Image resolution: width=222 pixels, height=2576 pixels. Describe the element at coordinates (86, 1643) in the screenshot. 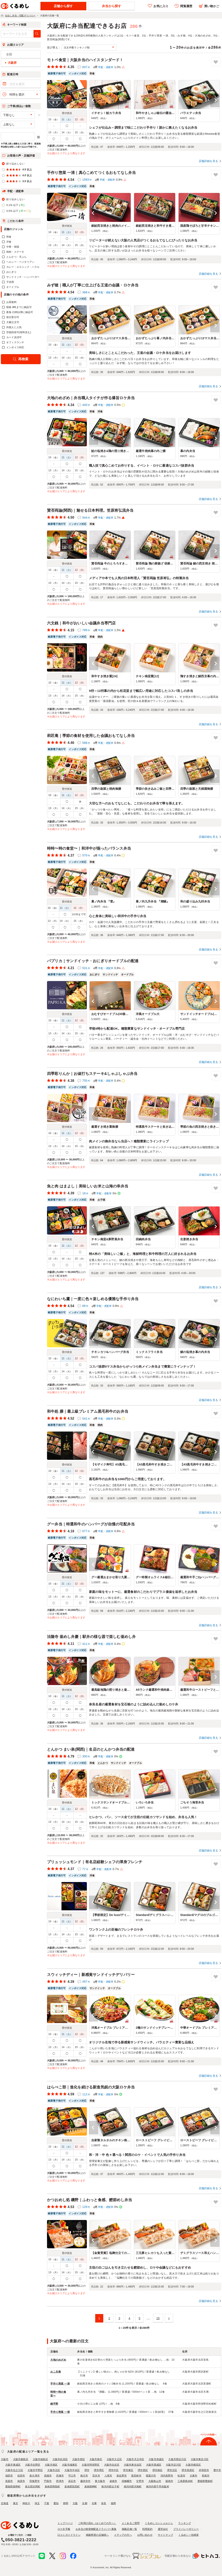

I see `411` at that location.